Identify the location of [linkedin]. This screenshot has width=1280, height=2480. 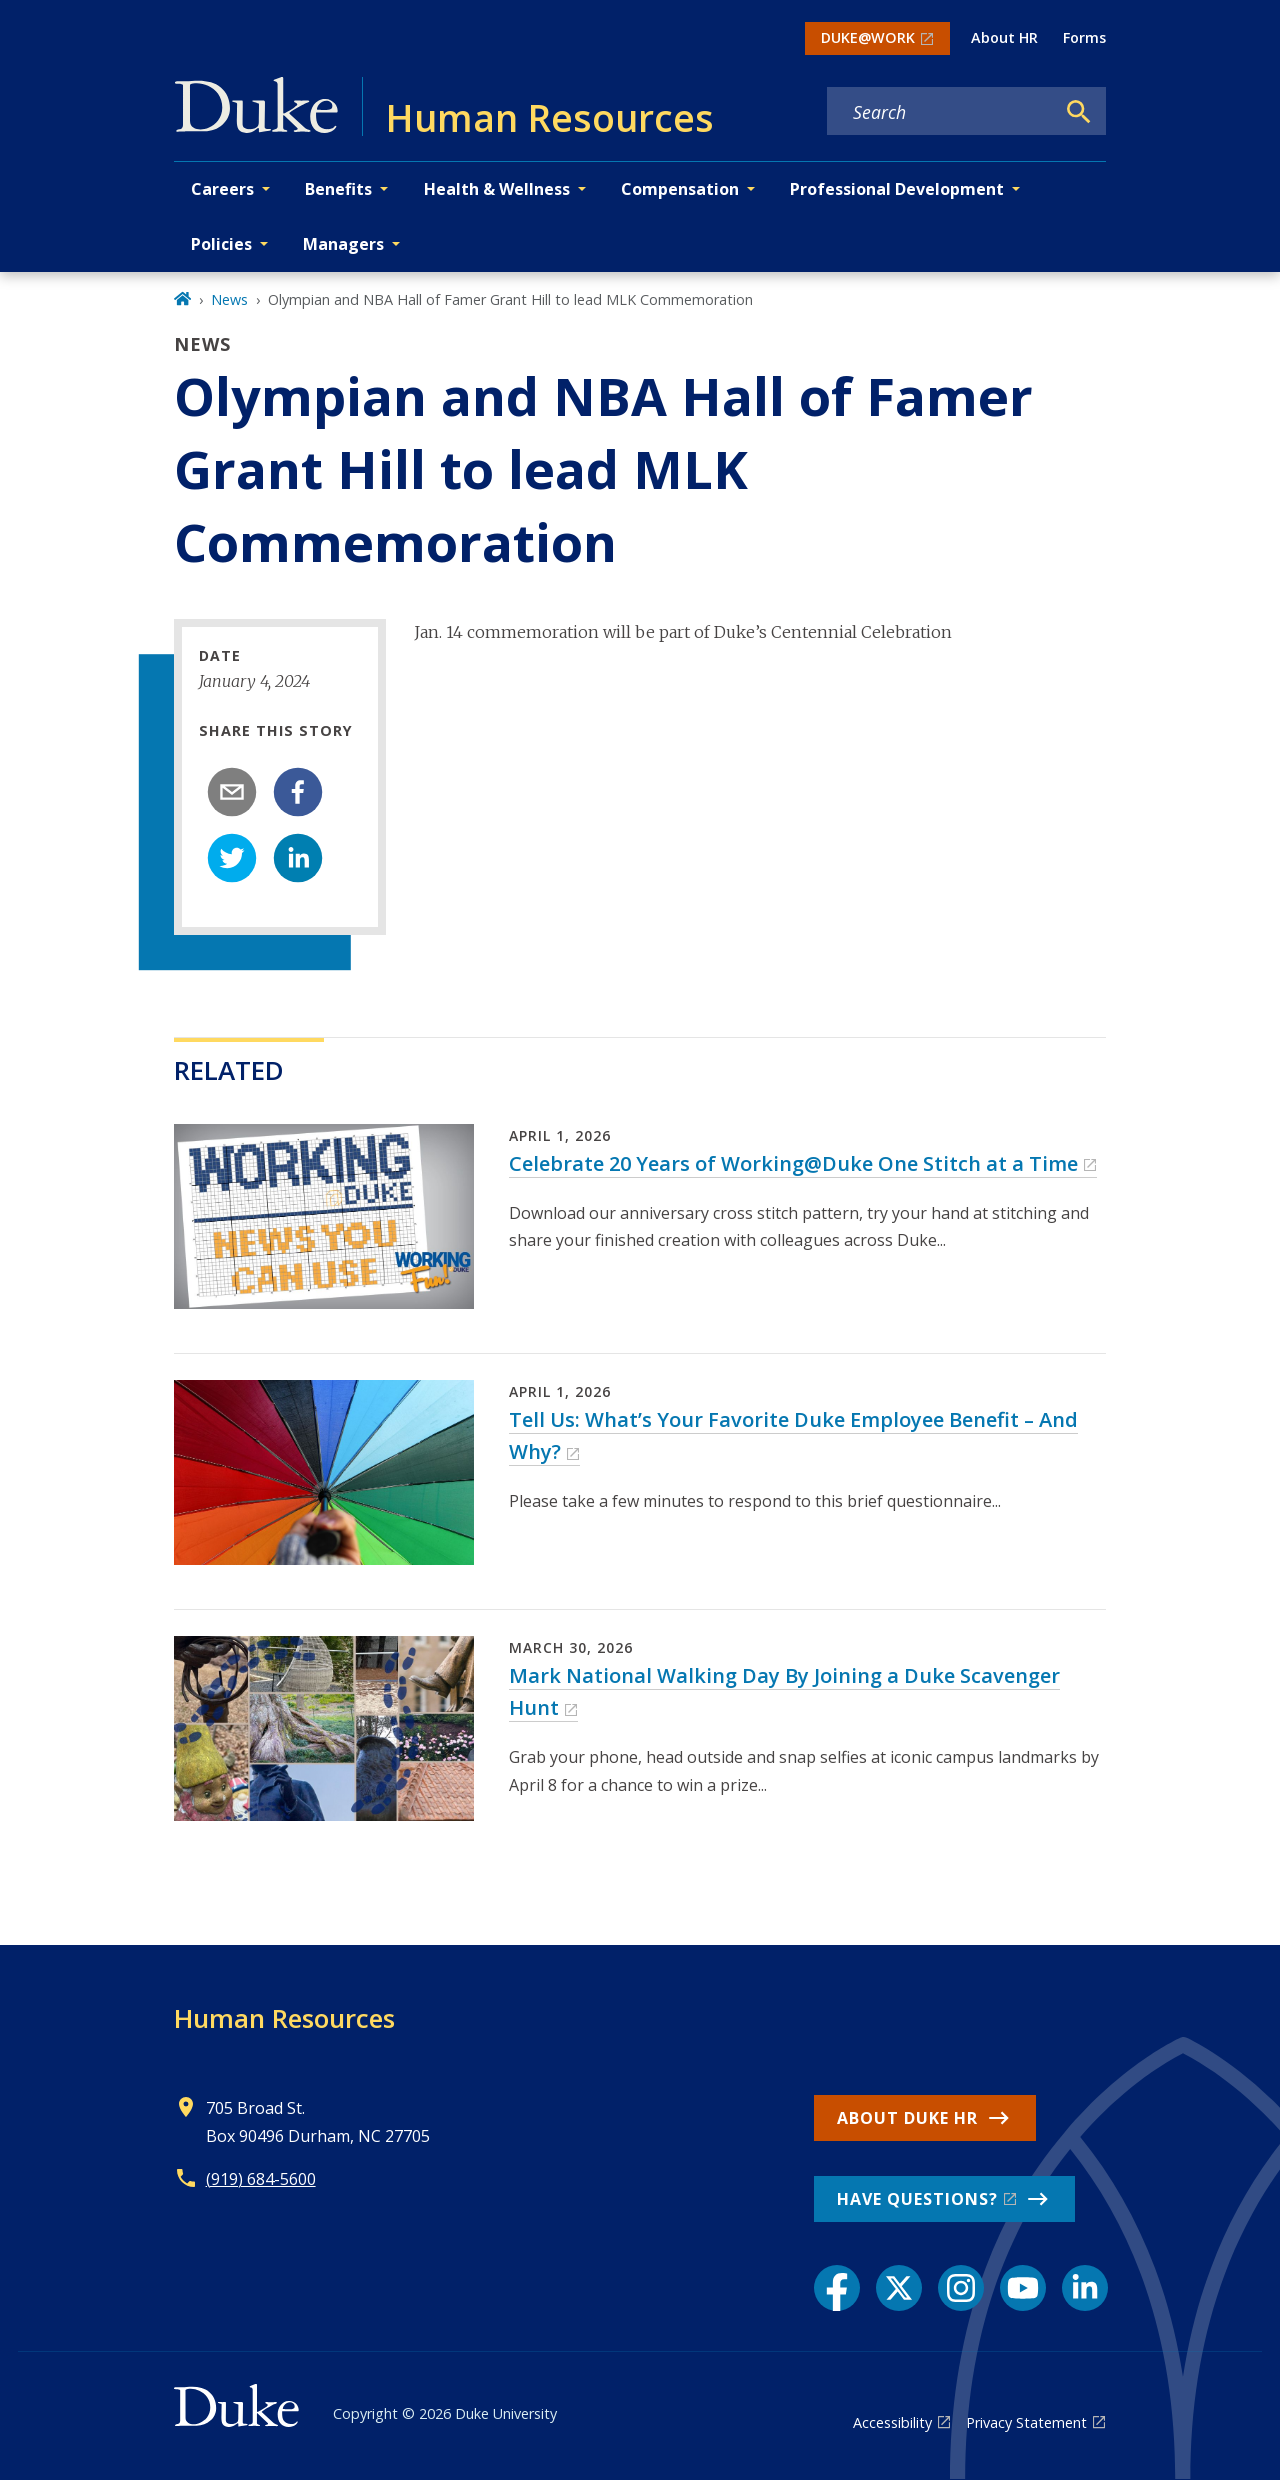
(298, 858).